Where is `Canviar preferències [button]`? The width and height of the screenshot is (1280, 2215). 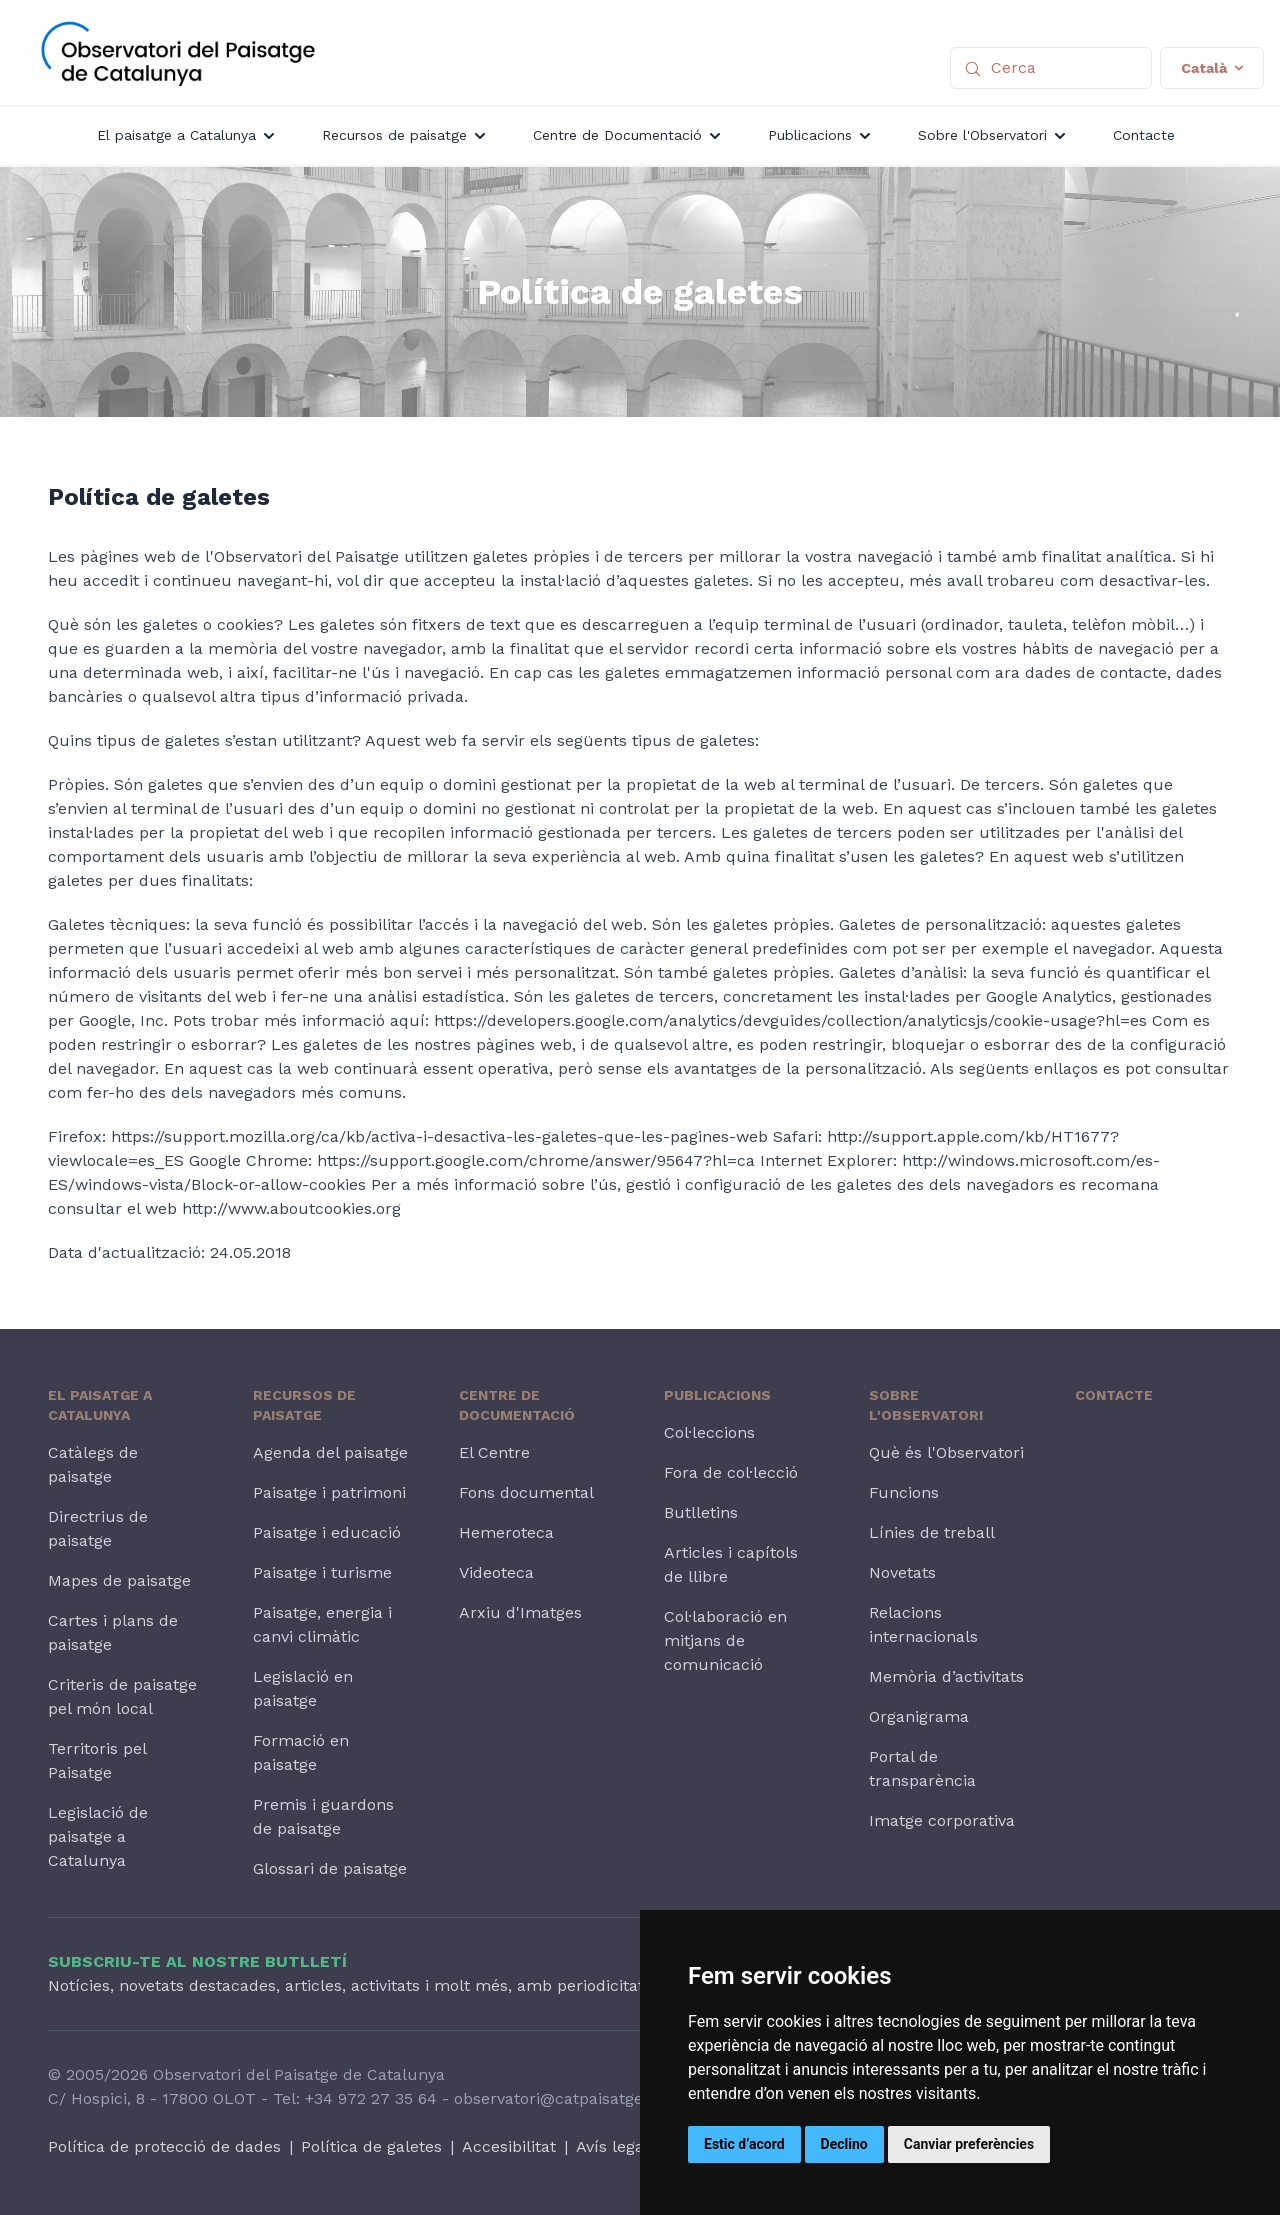
Canviar preferències [button] is located at coordinates (969, 2144).